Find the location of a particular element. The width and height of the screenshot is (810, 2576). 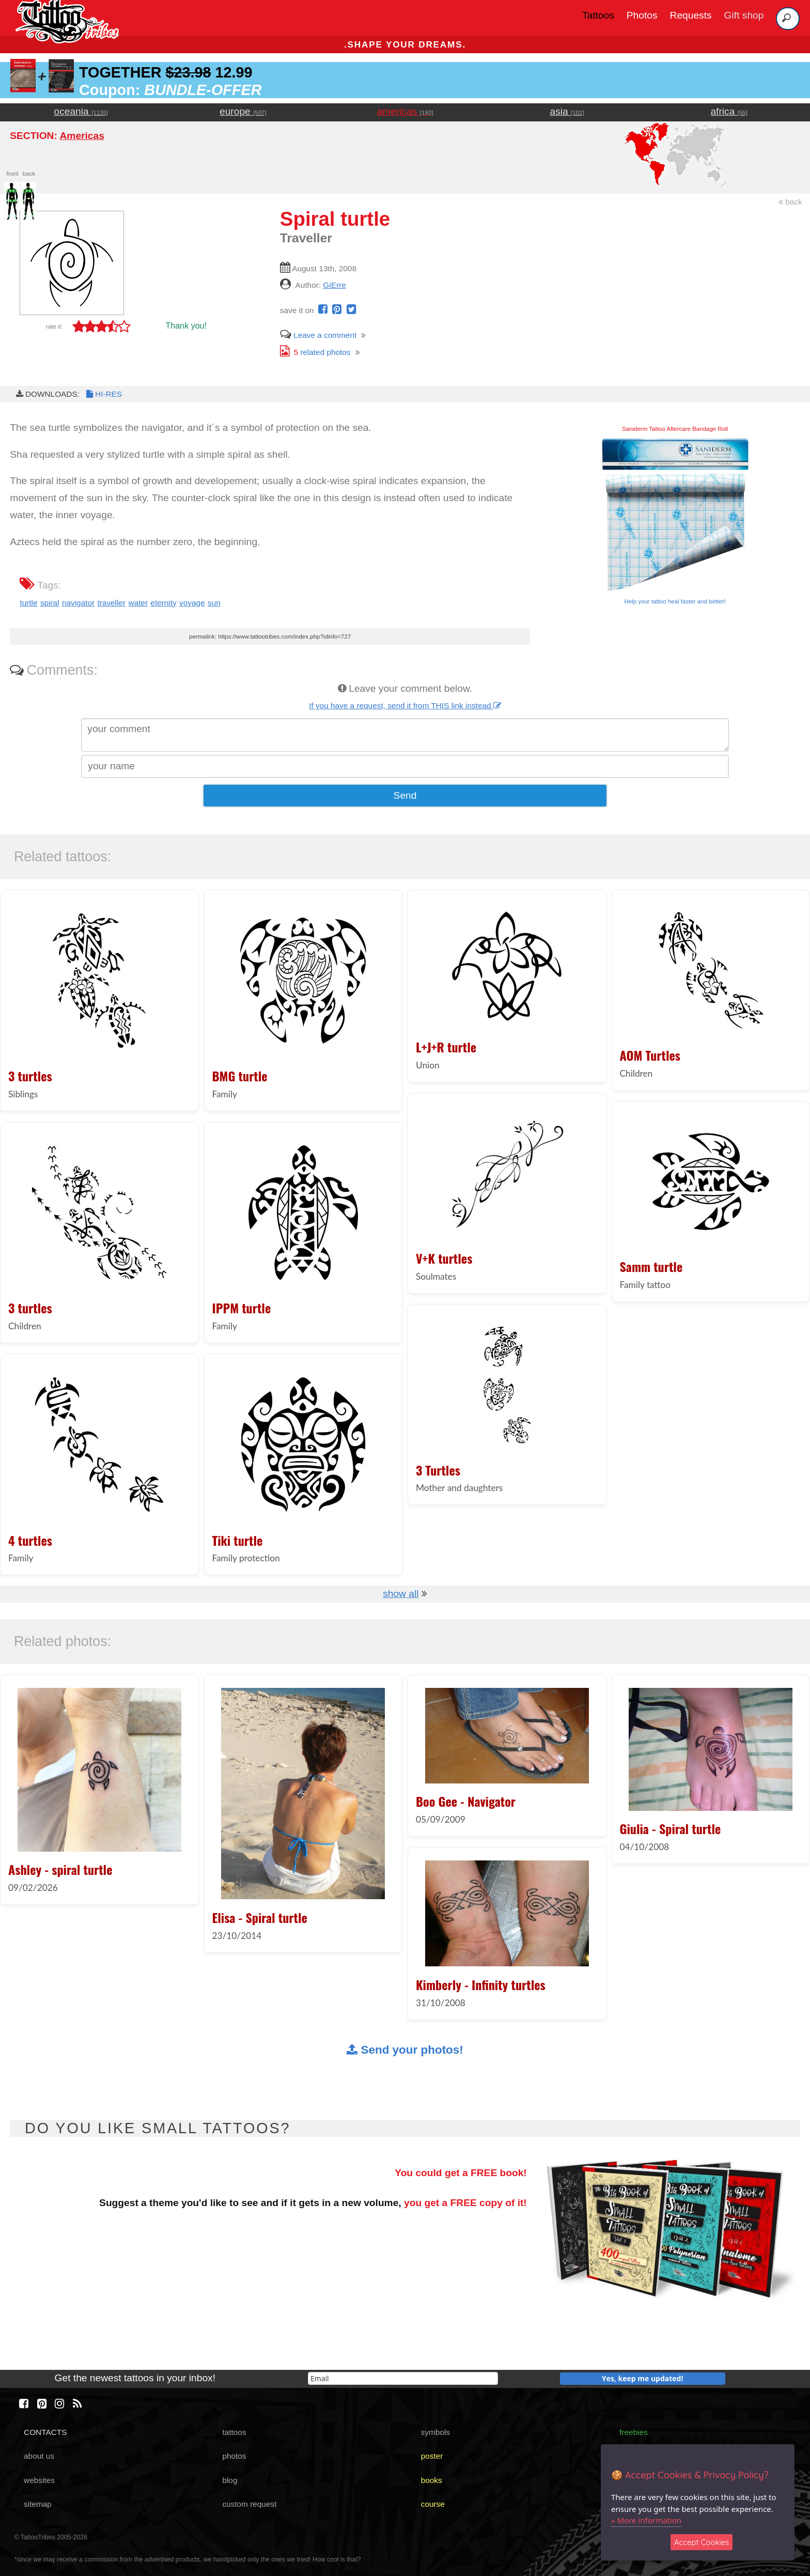

symbols is located at coordinates (435, 2432).